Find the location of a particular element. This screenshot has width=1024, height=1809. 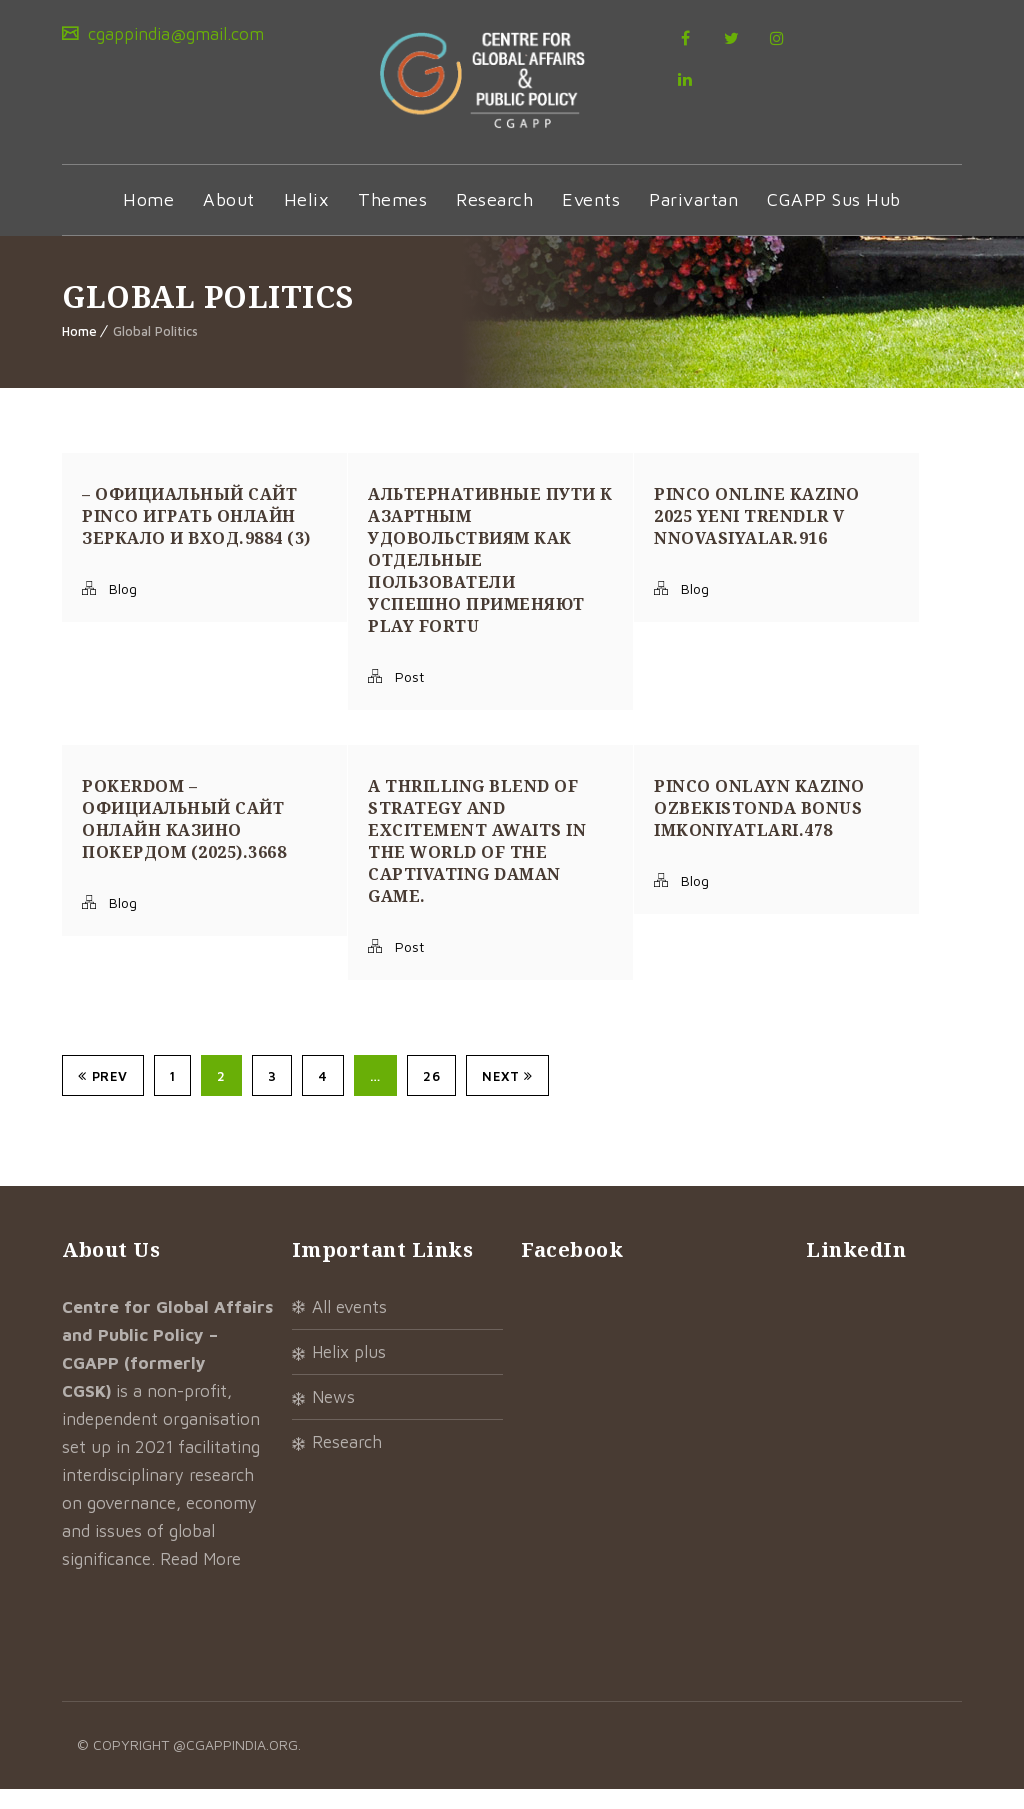

Next is located at coordinates (507, 1096).